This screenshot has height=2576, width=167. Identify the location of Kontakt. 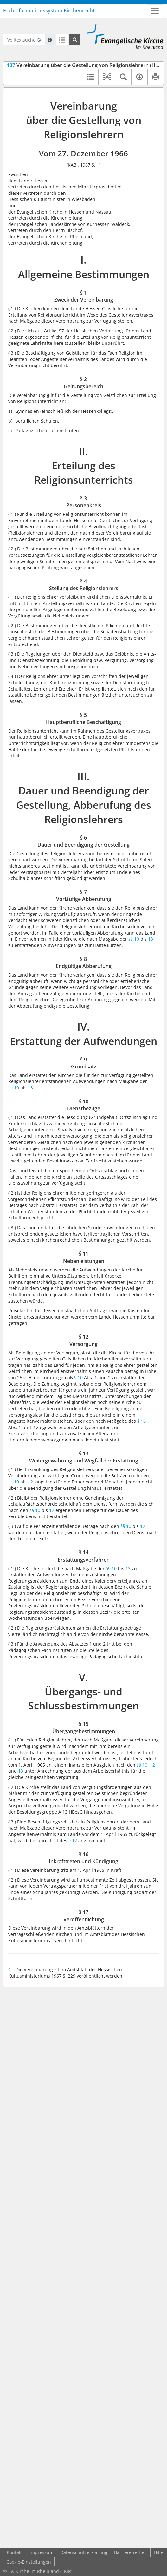
(15, 2552).